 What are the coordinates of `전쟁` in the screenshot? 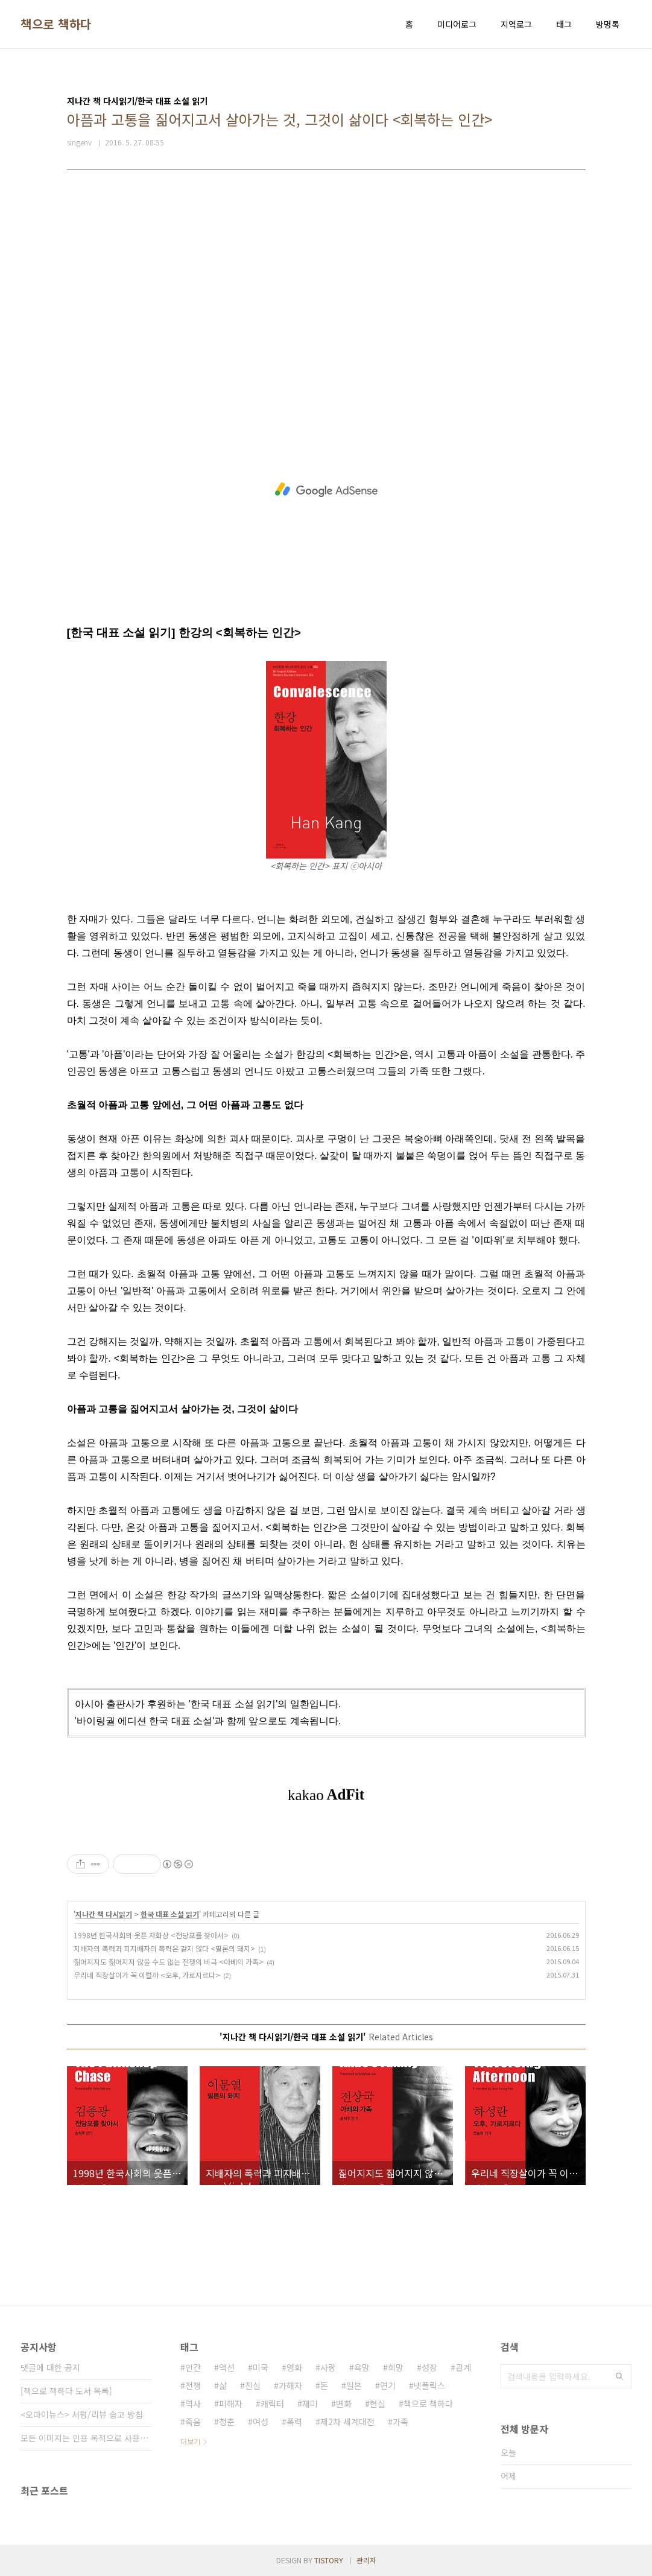 It's located at (193, 2385).